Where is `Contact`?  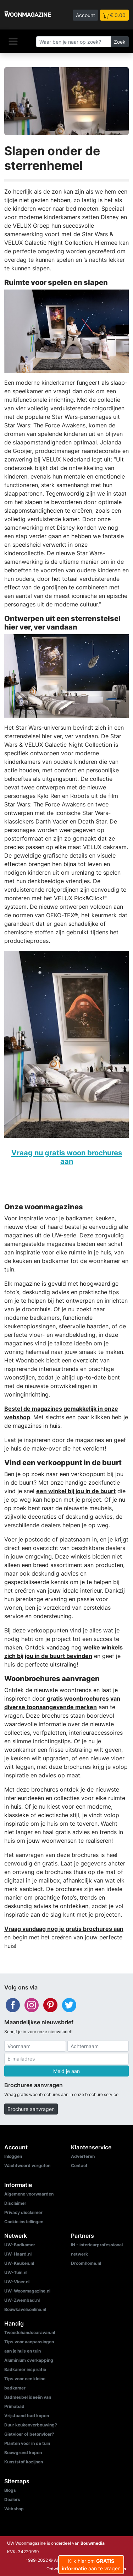
Contact is located at coordinates (79, 2165).